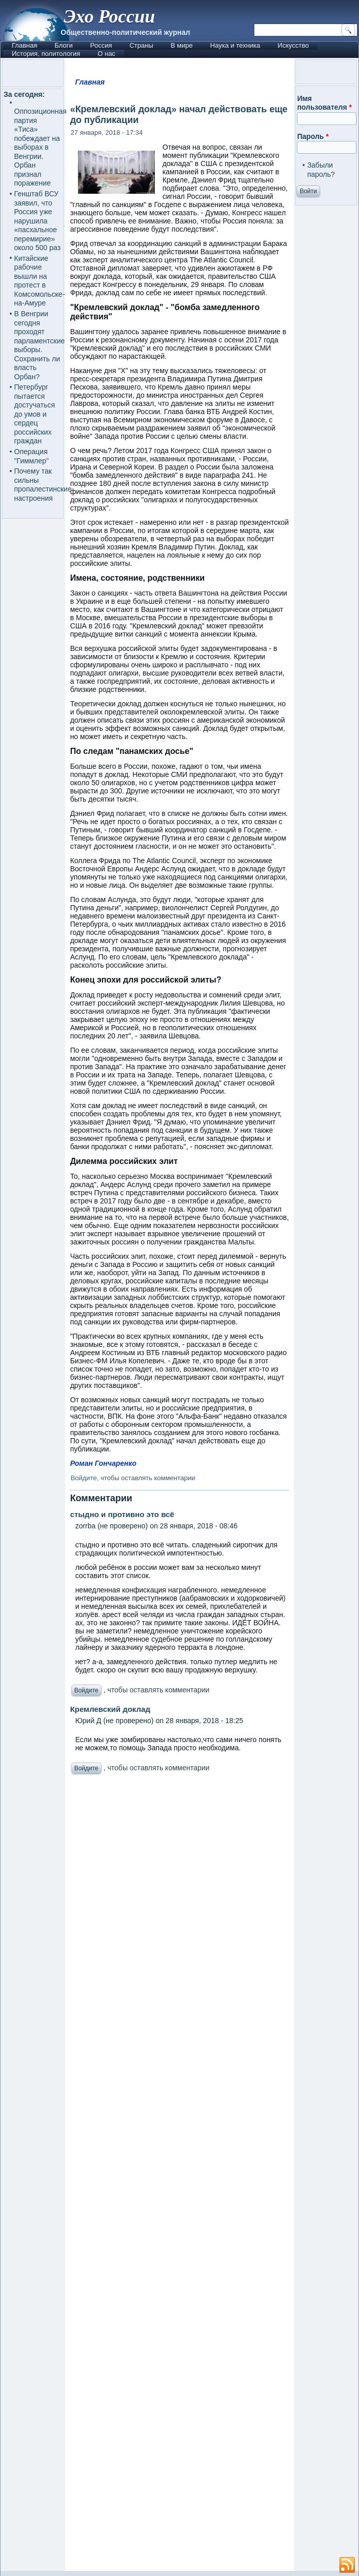 This screenshot has height=2576, width=359. Describe the element at coordinates (24, 45) in the screenshot. I see `Главная` at that location.